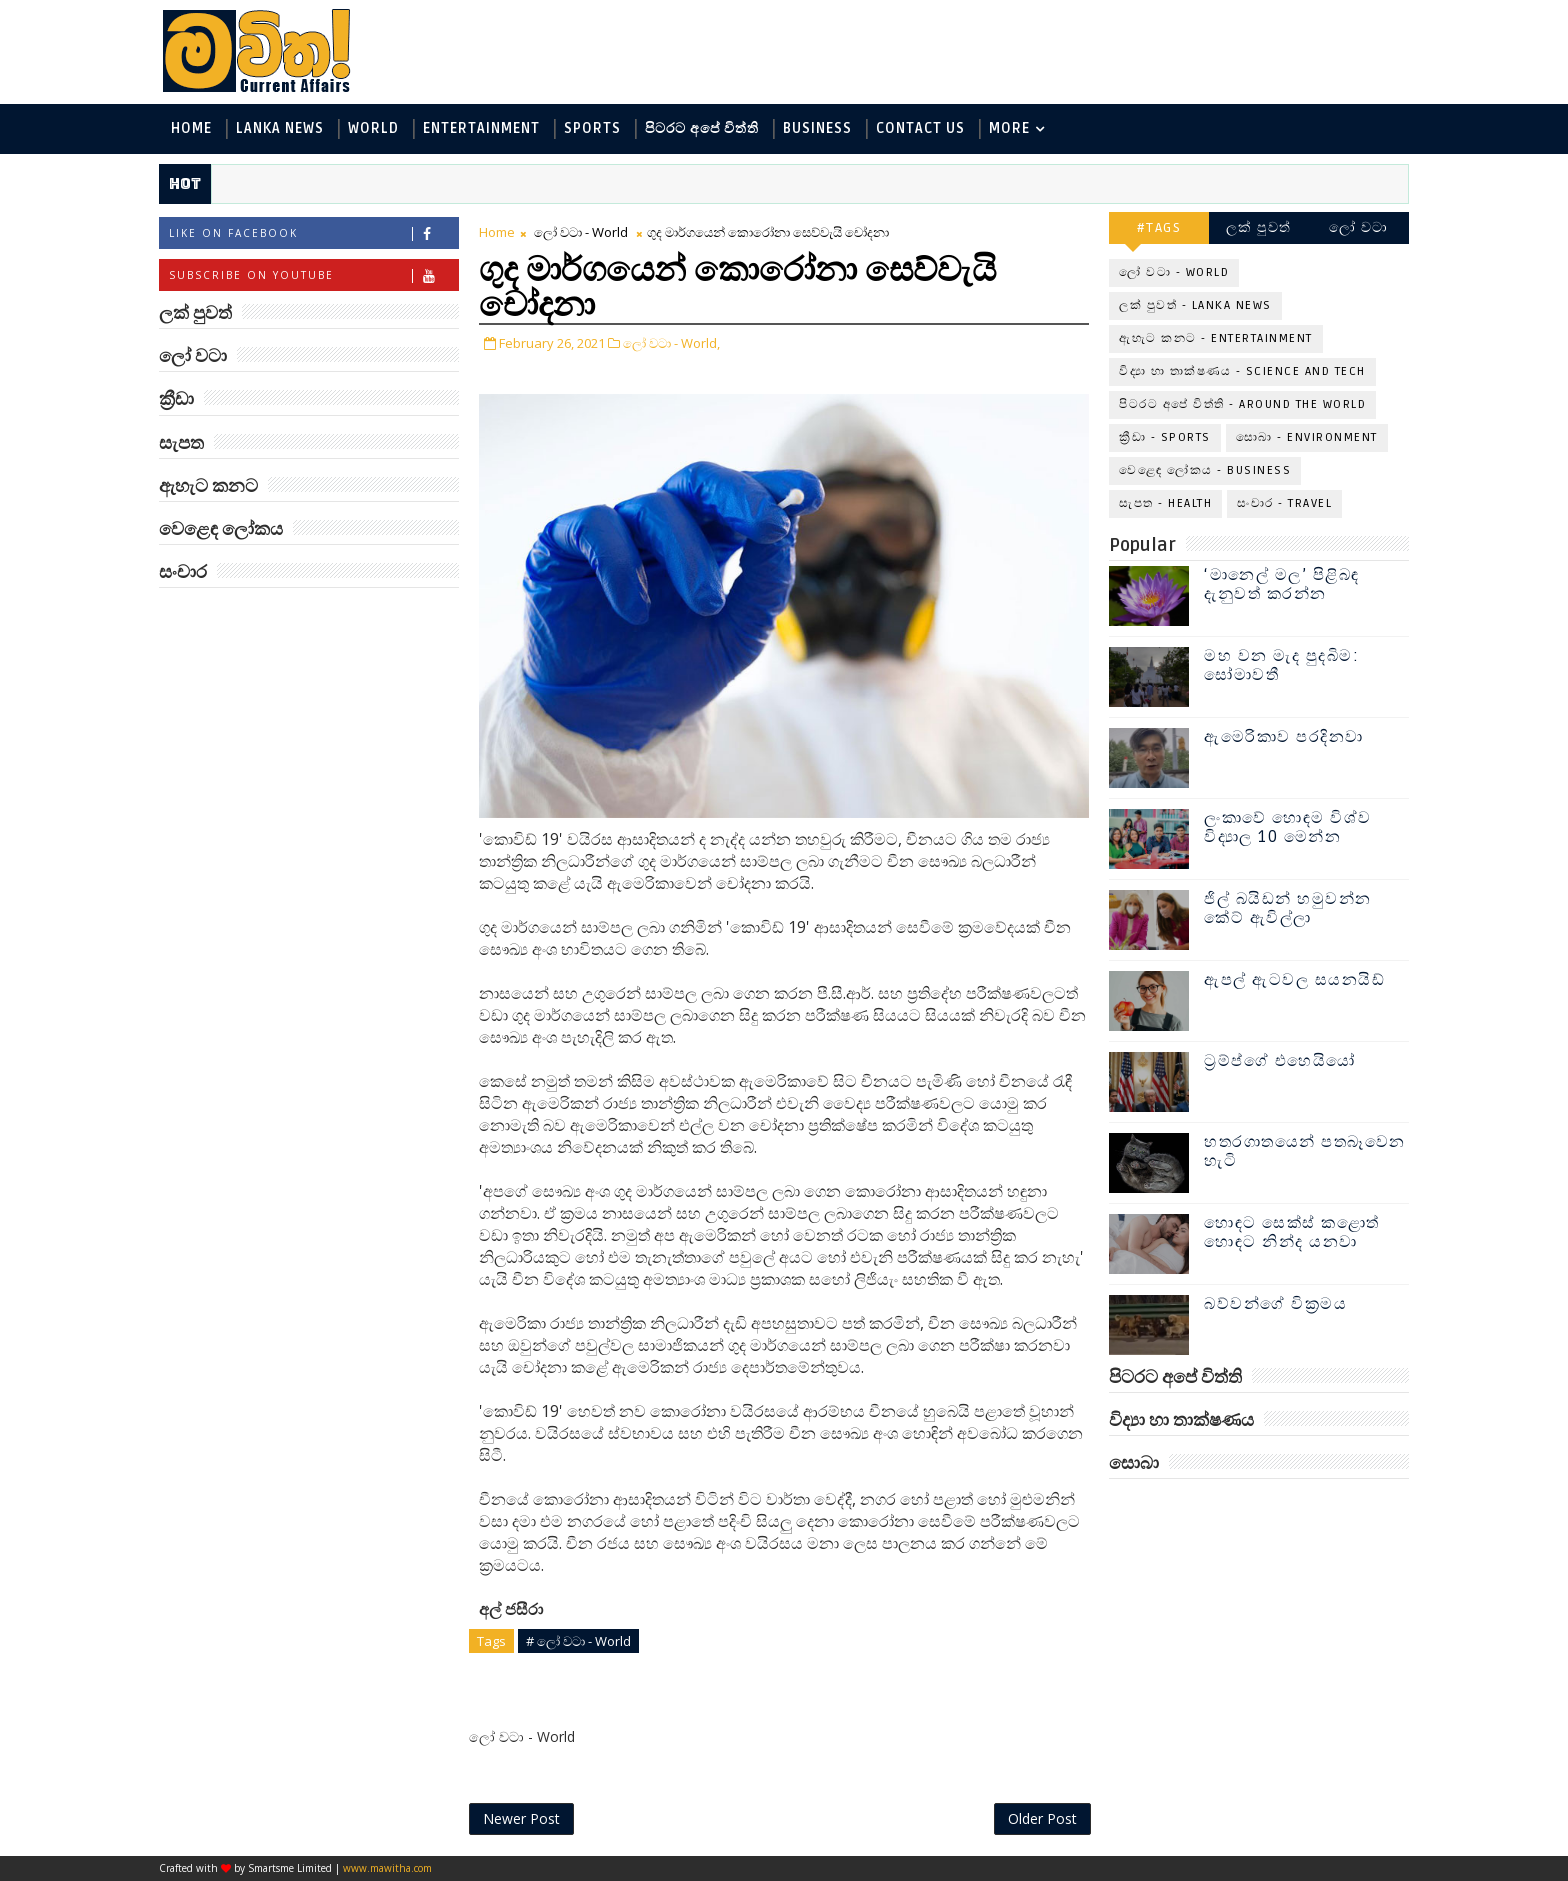 The image size is (1568, 1881). I want to click on Newer Post, so click(521, 1818).